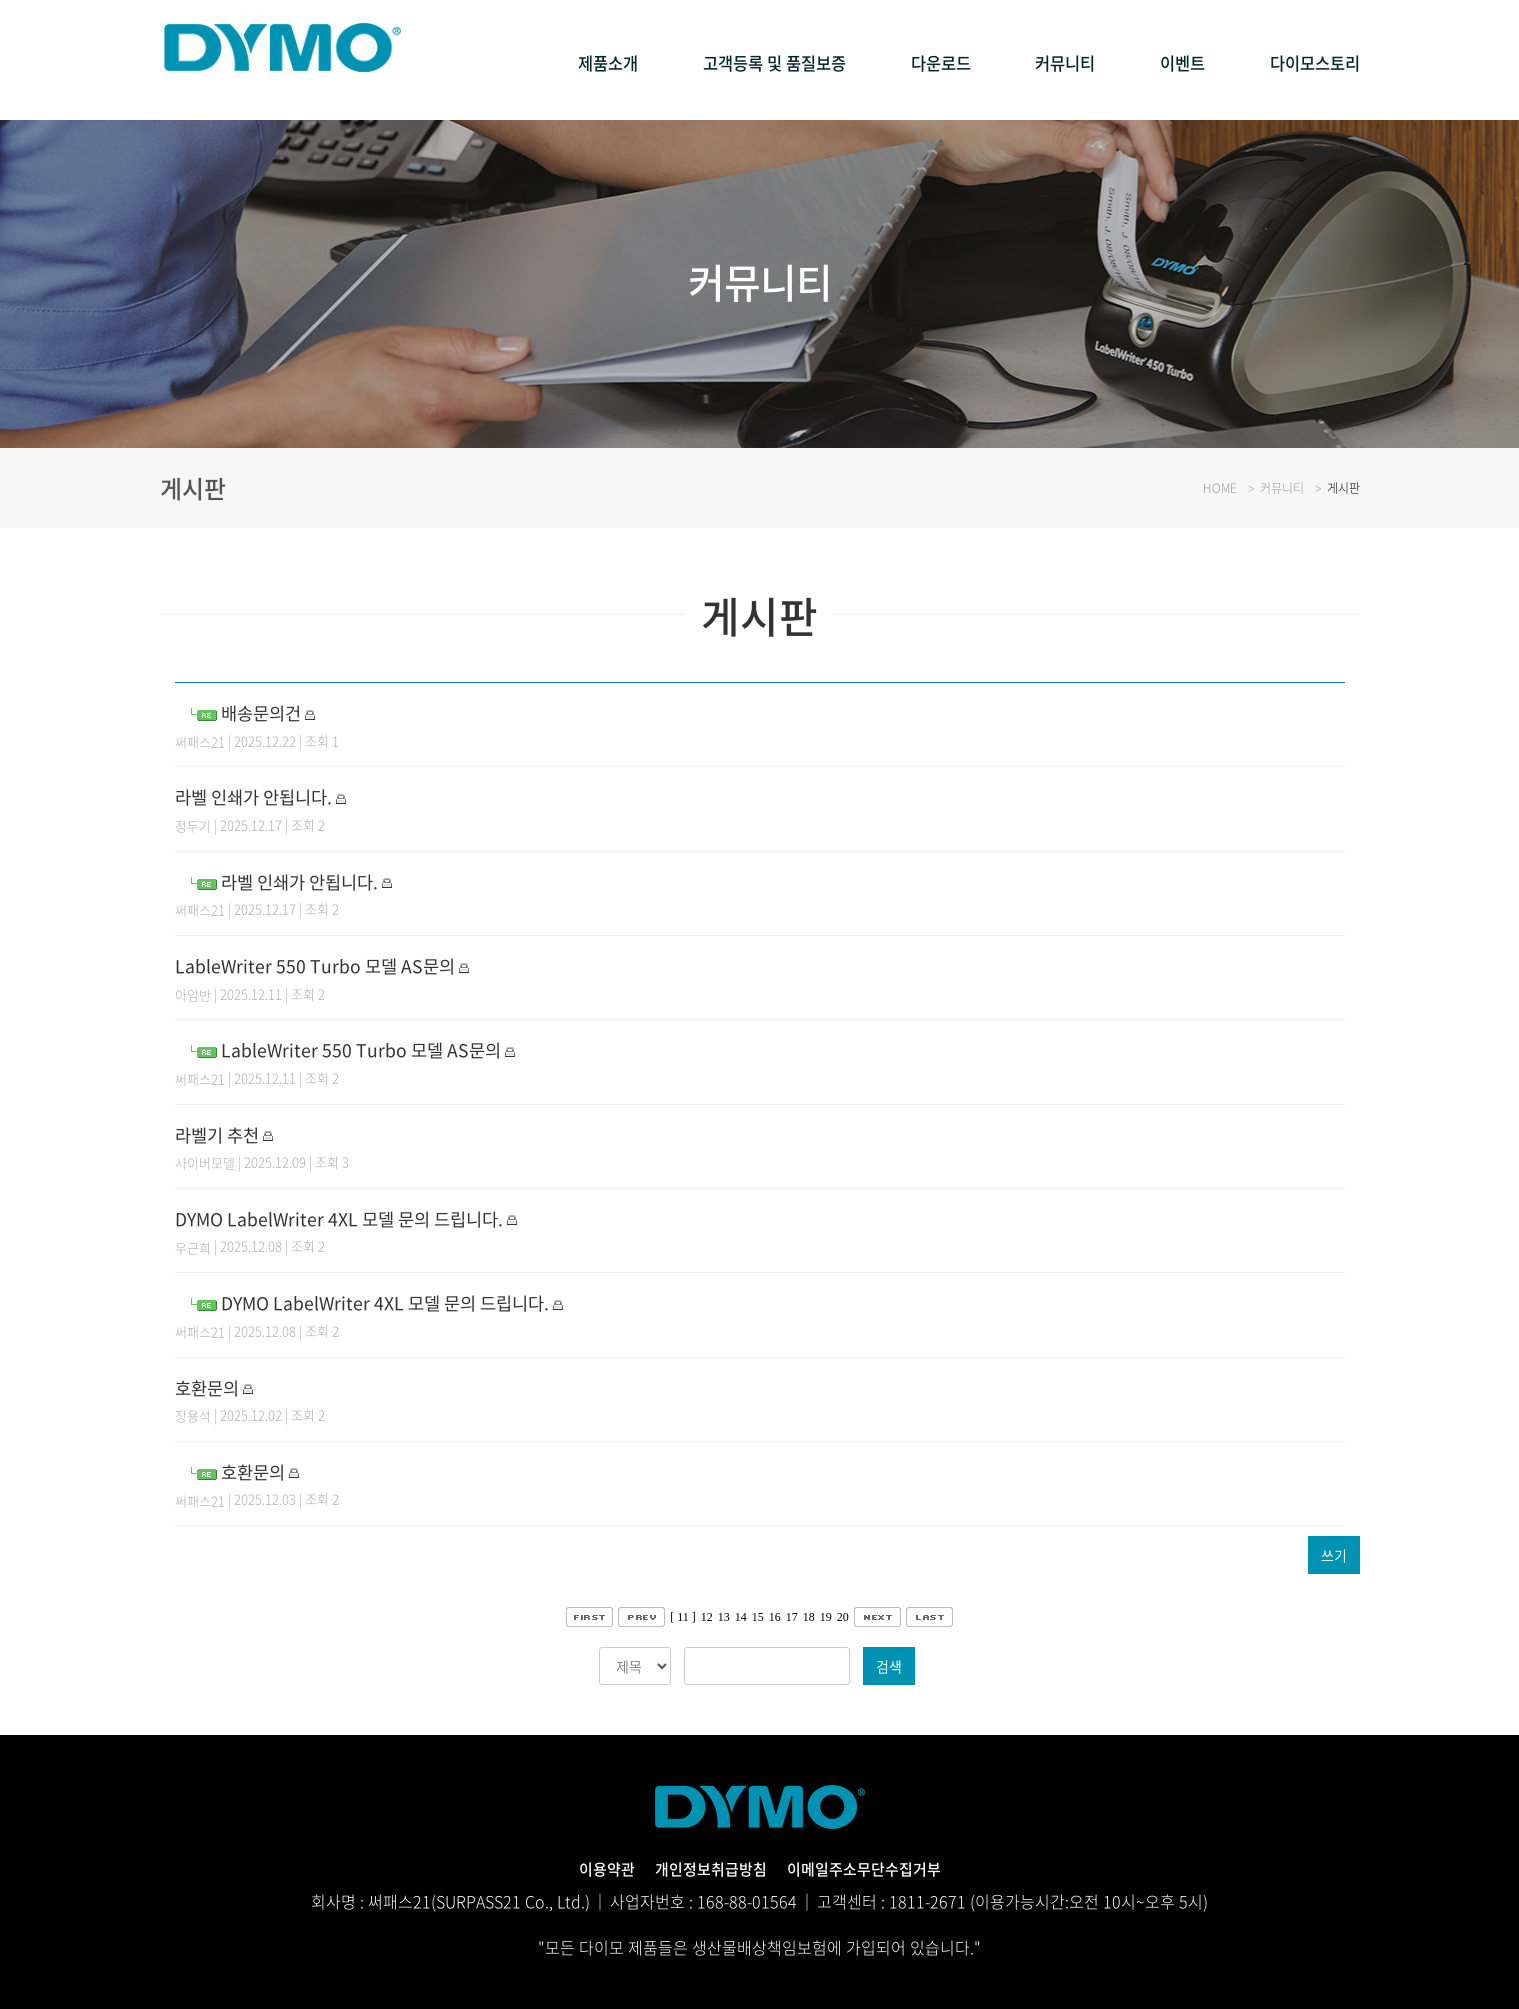  What do you see at coordinates (889, 1666) in the screenshot?
I see `검색` at bounding box center [889, 1666].